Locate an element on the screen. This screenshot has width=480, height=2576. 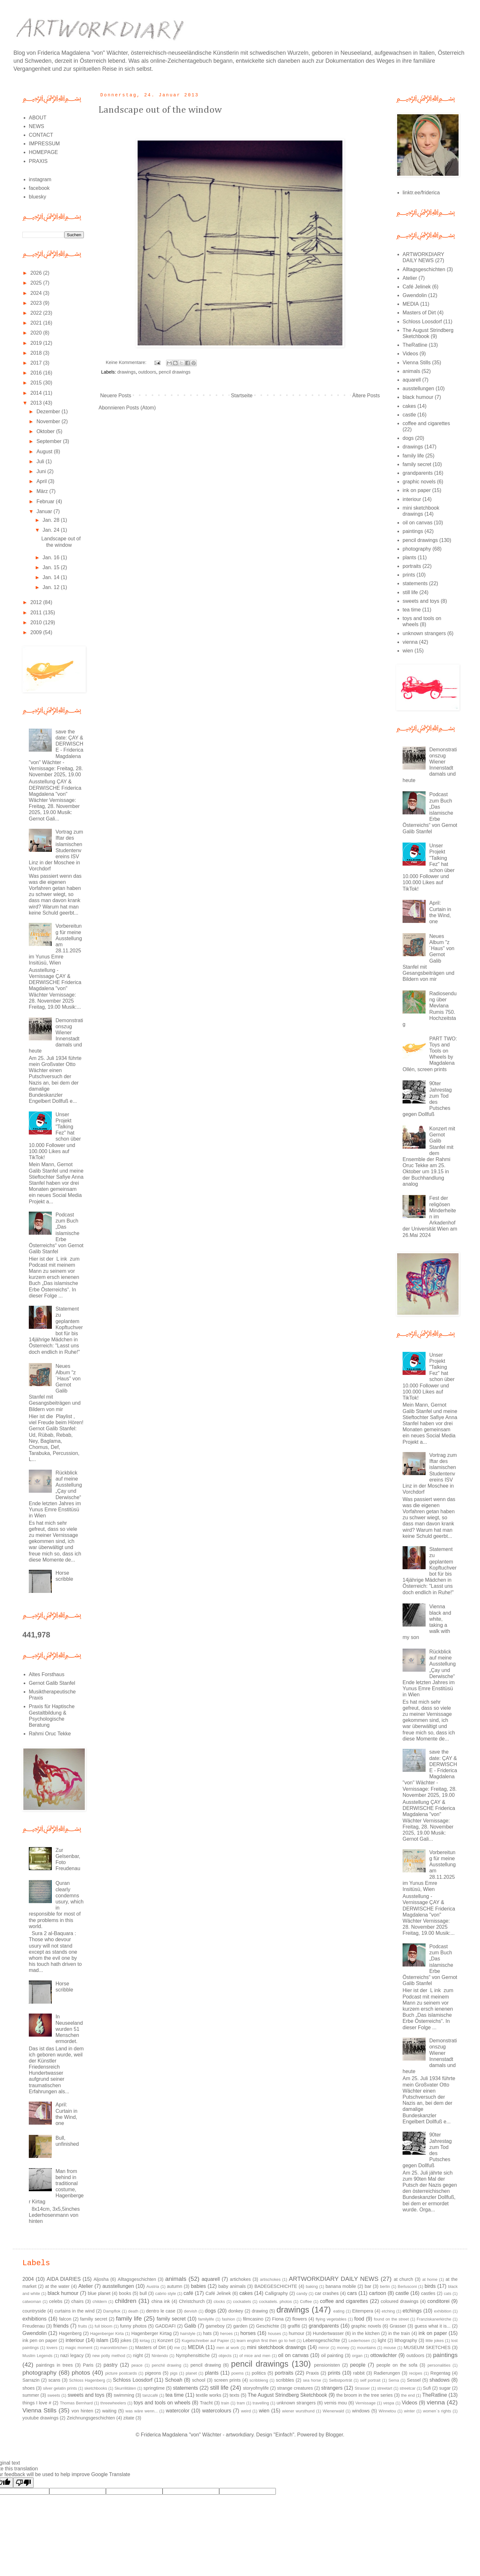
2019 is located at coordinates (36, 343).